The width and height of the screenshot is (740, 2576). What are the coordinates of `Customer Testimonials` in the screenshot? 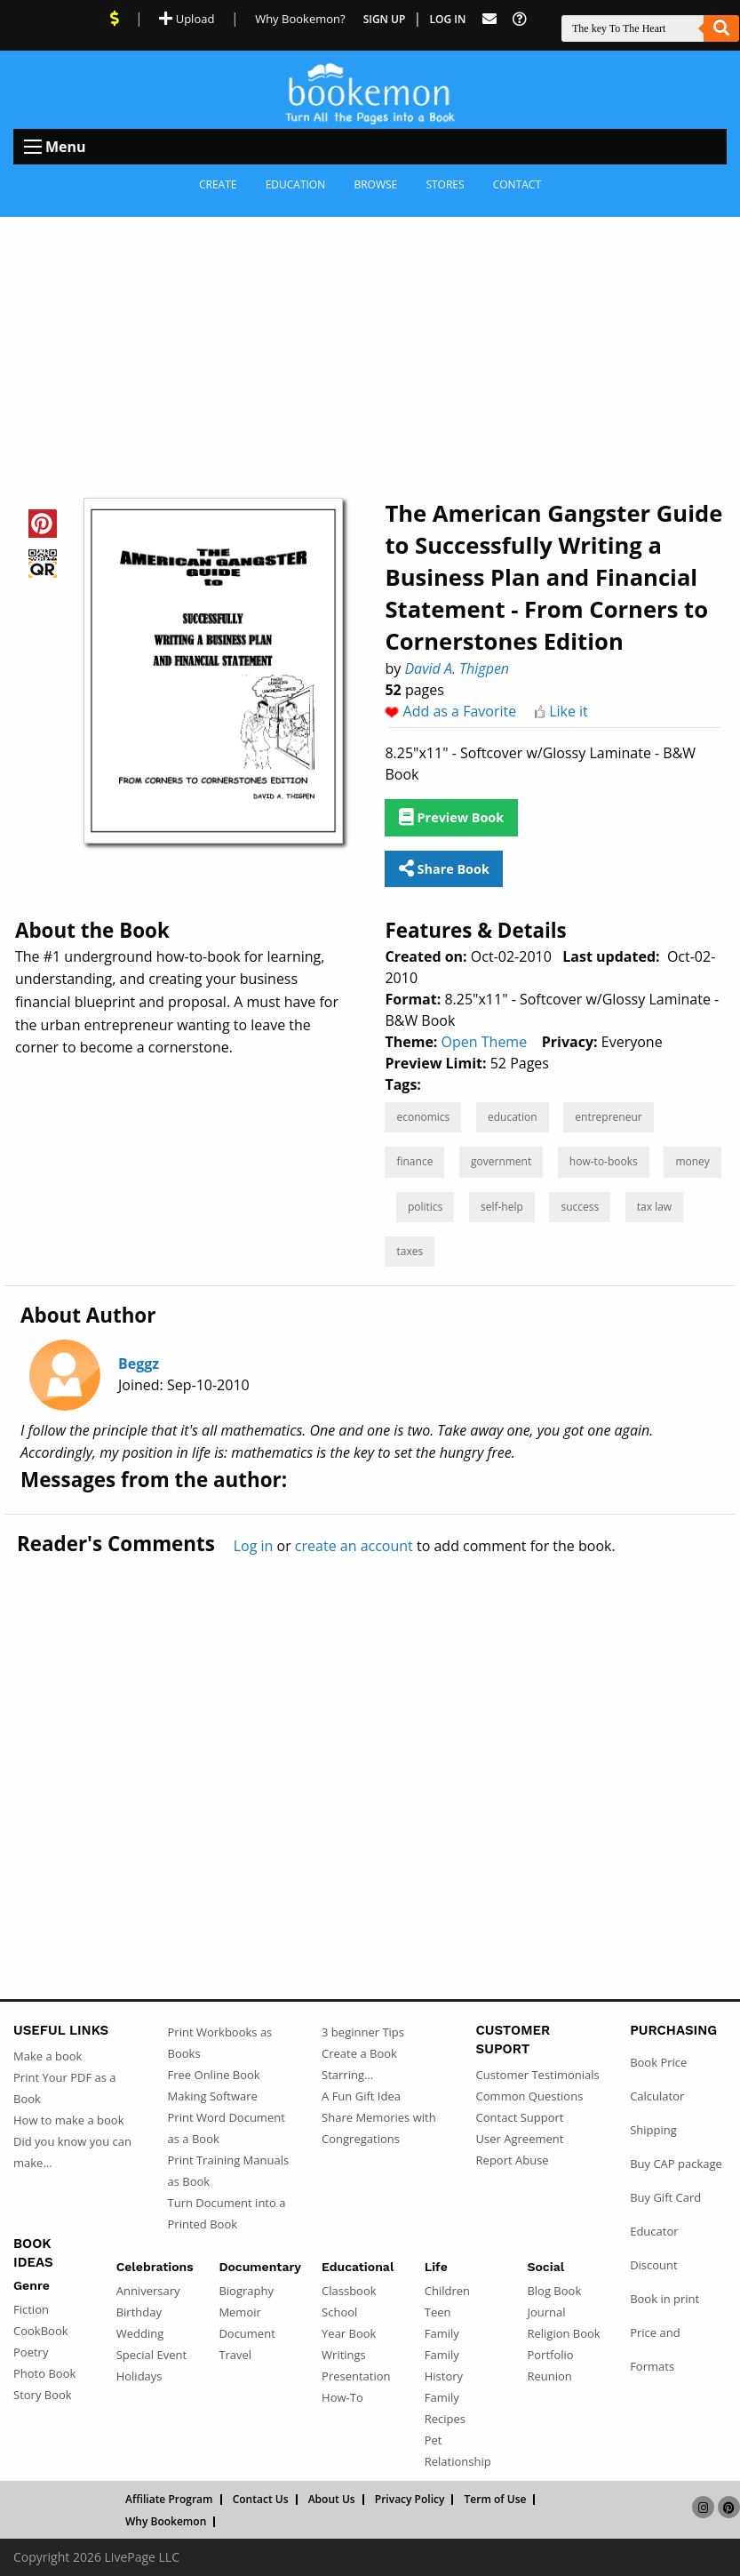 It's located at (538, 2075).